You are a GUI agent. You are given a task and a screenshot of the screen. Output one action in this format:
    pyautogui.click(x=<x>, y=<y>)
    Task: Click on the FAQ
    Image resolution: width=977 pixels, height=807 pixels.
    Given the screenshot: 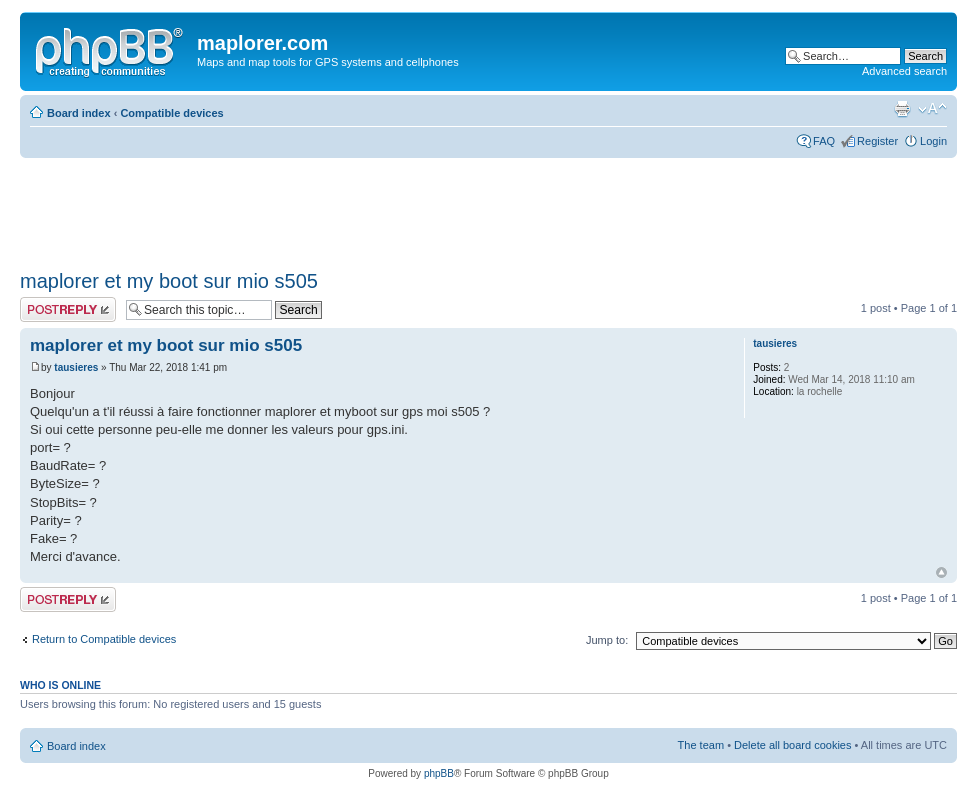 What is the action you would take?
    pyautogui.click(x=824, y=141)
    